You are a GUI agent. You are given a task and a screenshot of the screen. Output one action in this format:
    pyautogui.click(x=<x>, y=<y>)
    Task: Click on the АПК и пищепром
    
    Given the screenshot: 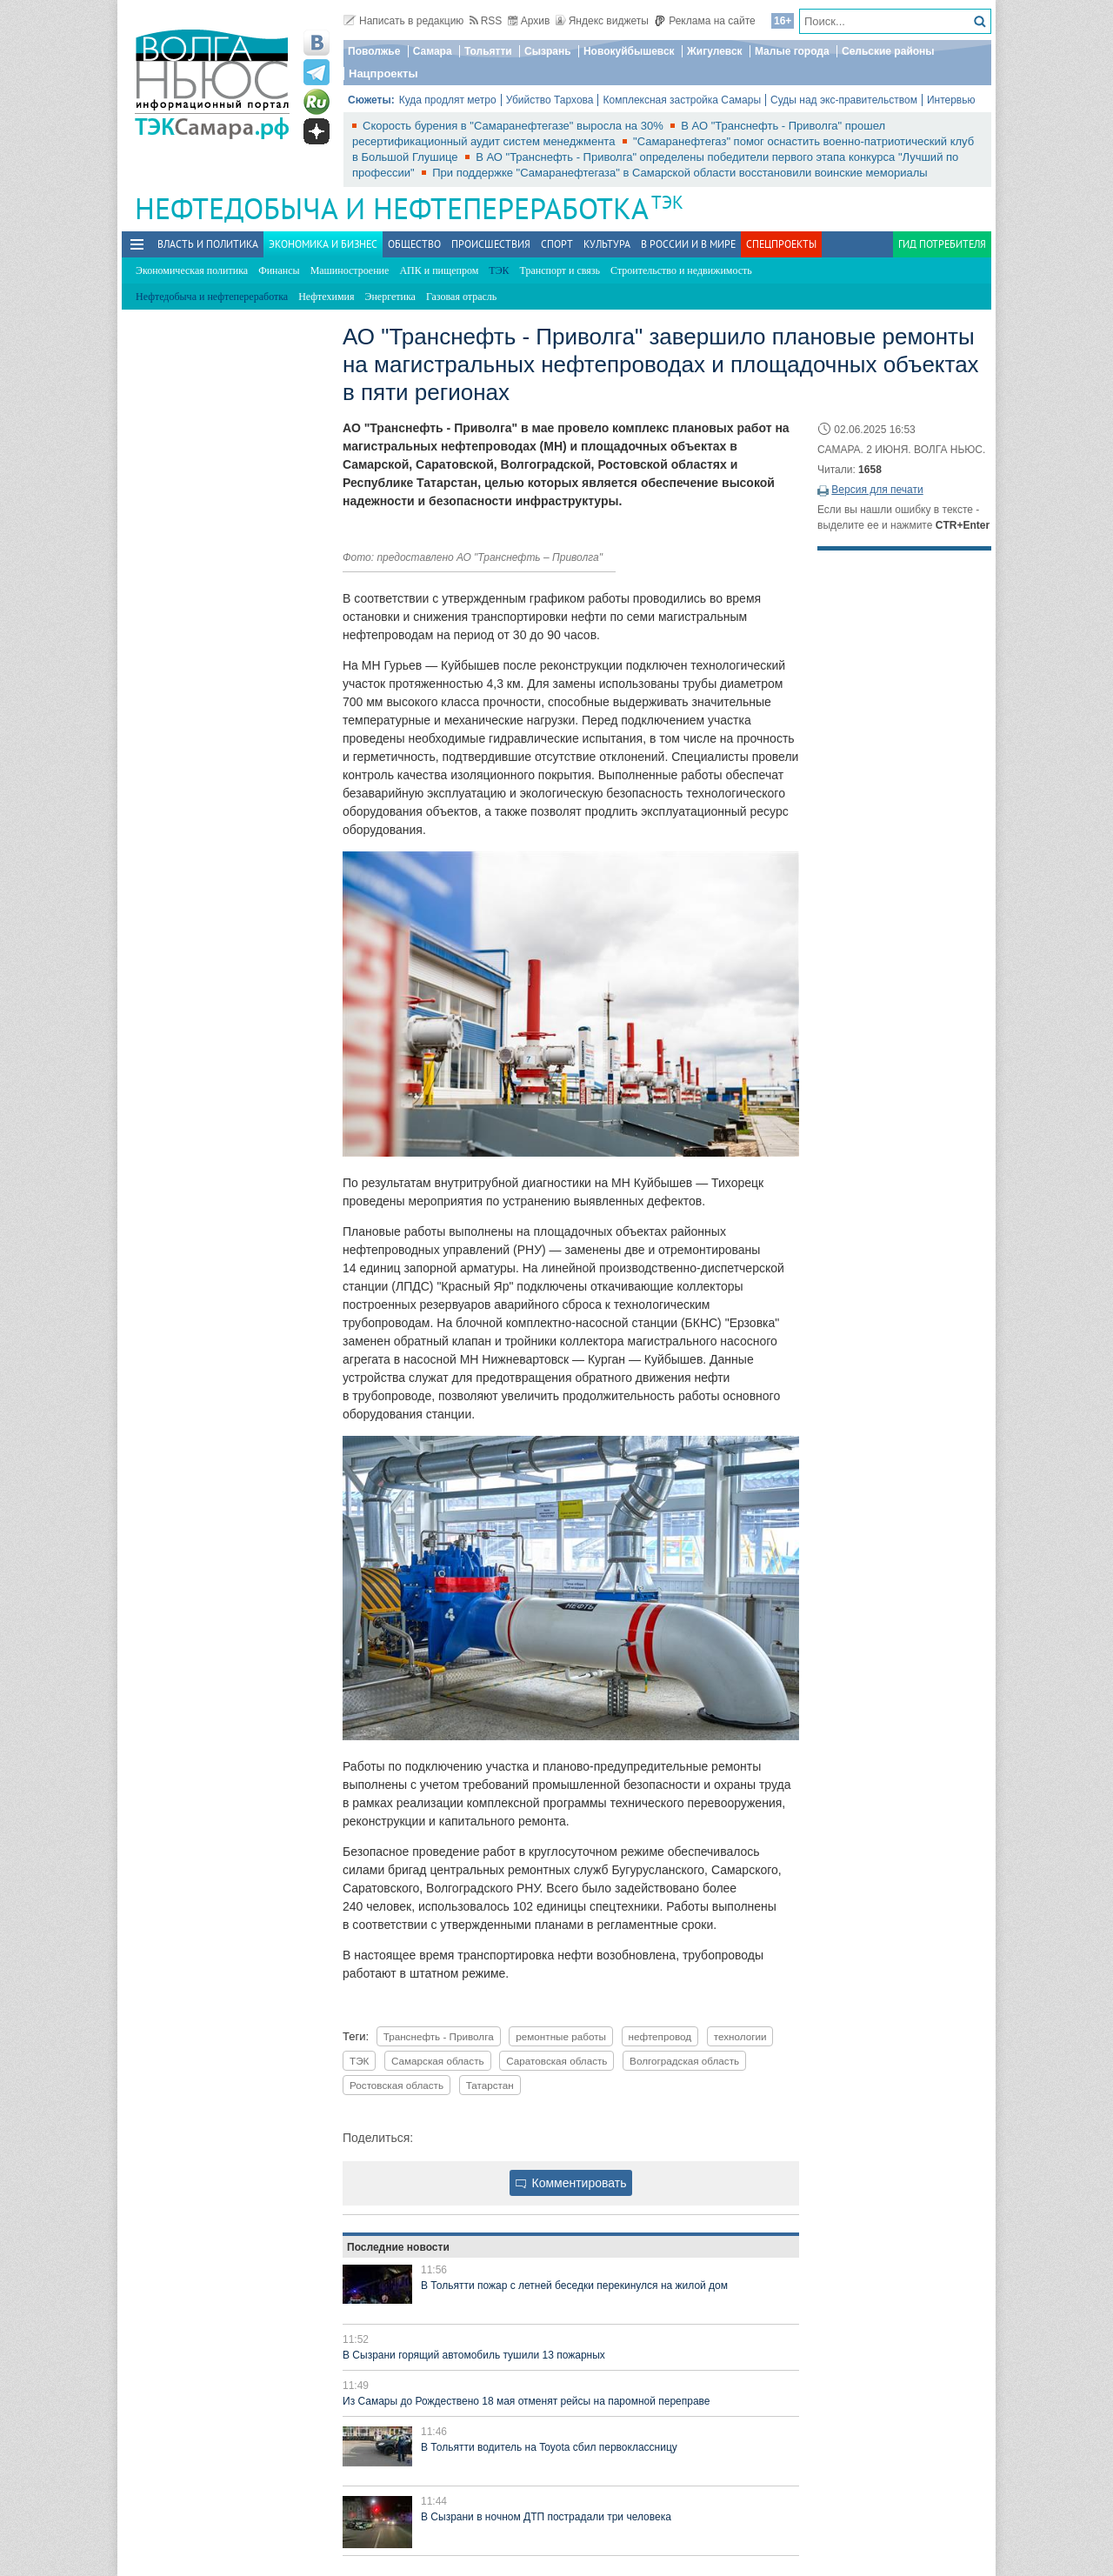 What is the action you would take?
    pyautogui.click(x=438, y=270)
    